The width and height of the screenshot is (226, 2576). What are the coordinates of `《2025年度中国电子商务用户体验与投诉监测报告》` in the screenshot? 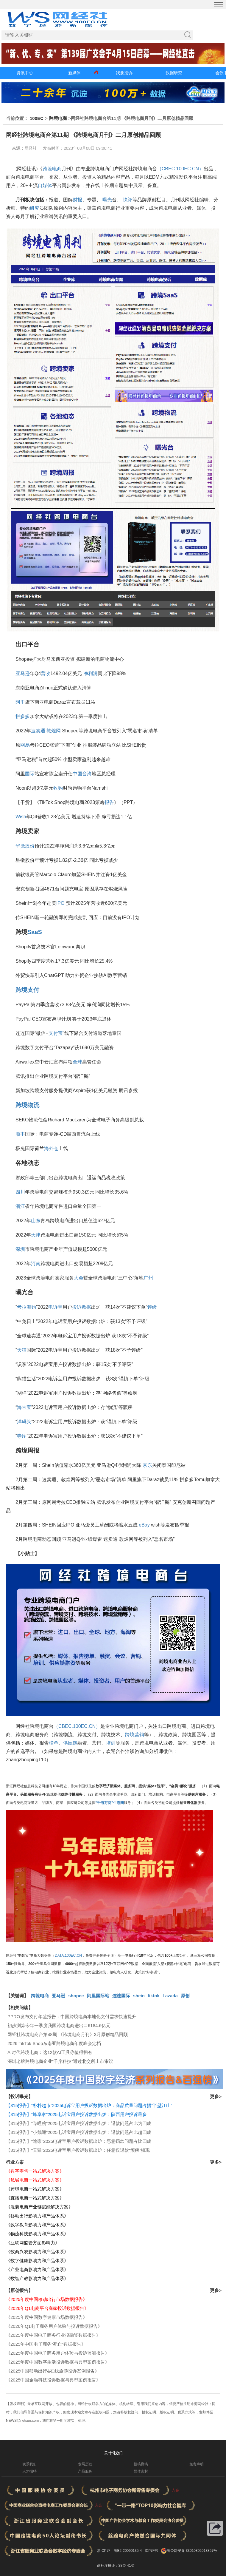 It's located at (58, 2353).